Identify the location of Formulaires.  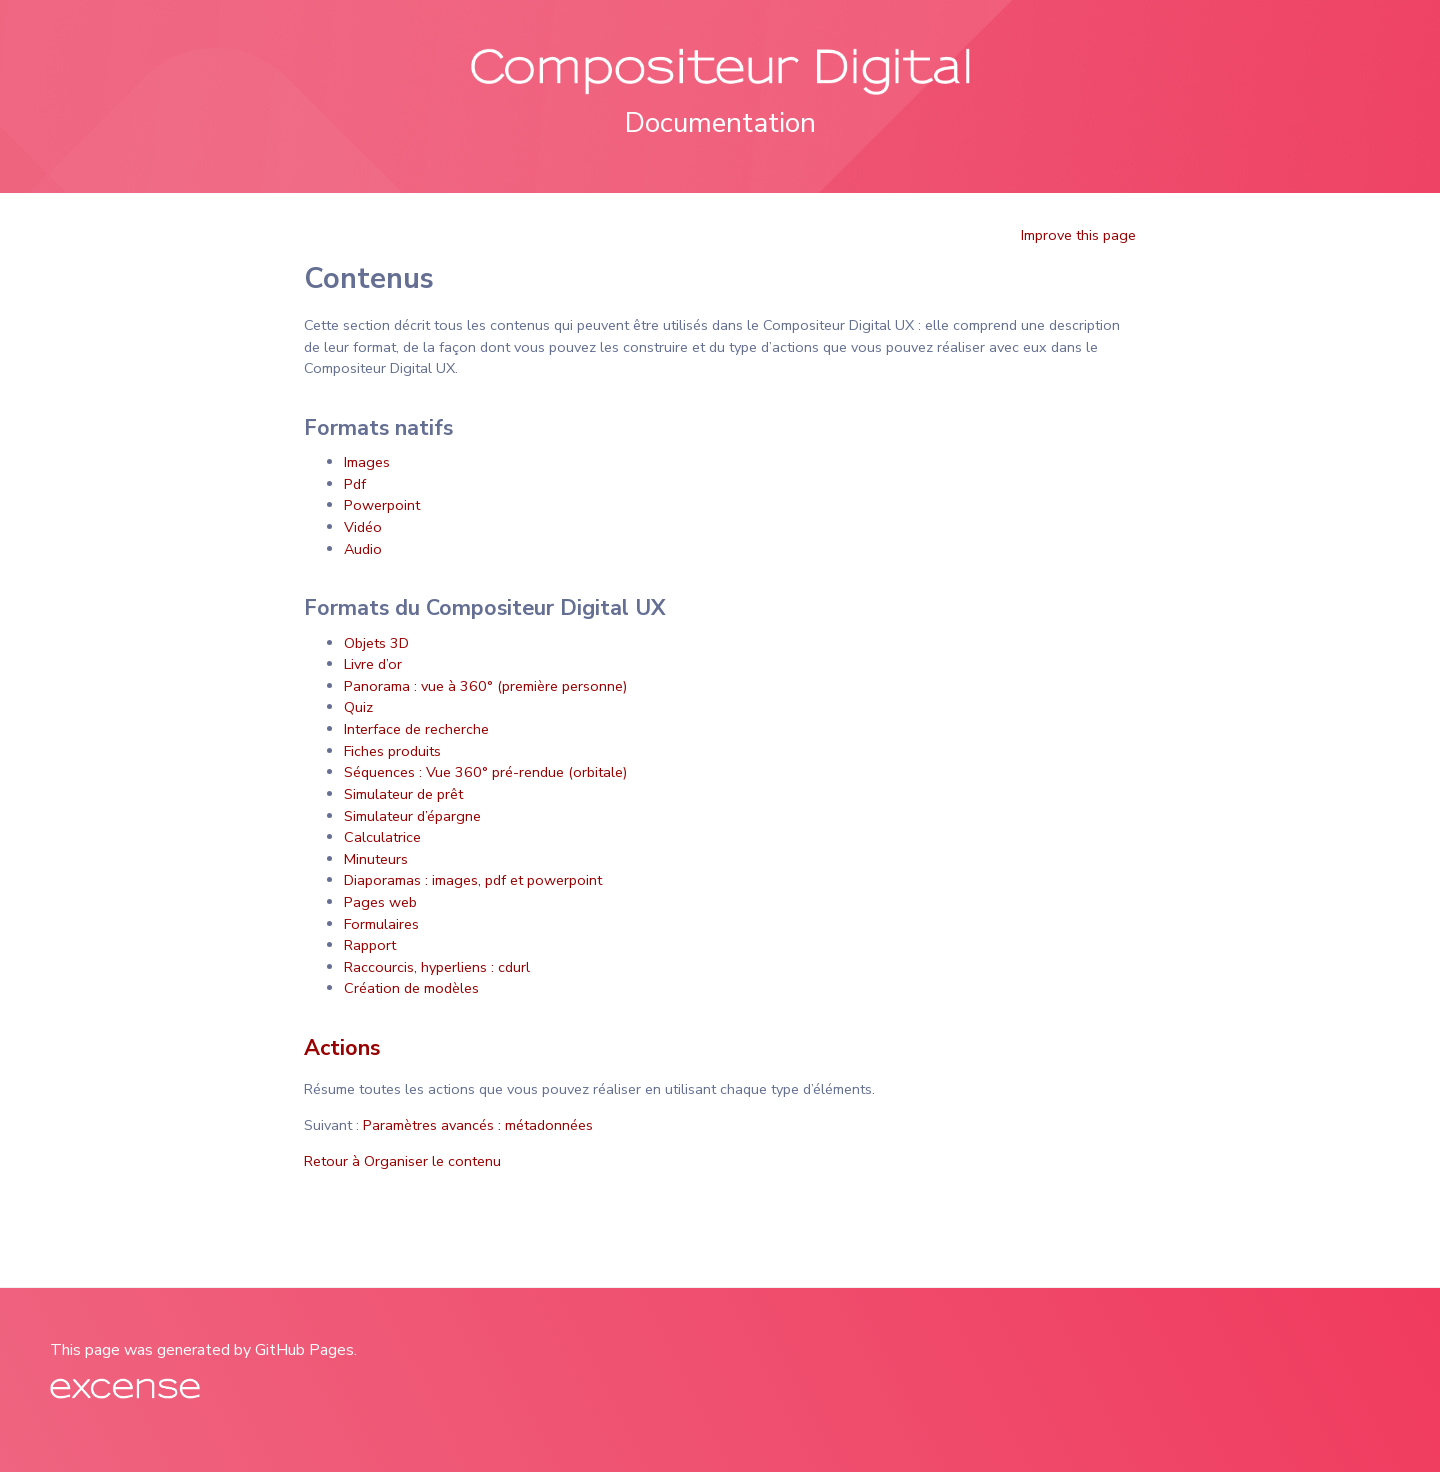
(381, 924).